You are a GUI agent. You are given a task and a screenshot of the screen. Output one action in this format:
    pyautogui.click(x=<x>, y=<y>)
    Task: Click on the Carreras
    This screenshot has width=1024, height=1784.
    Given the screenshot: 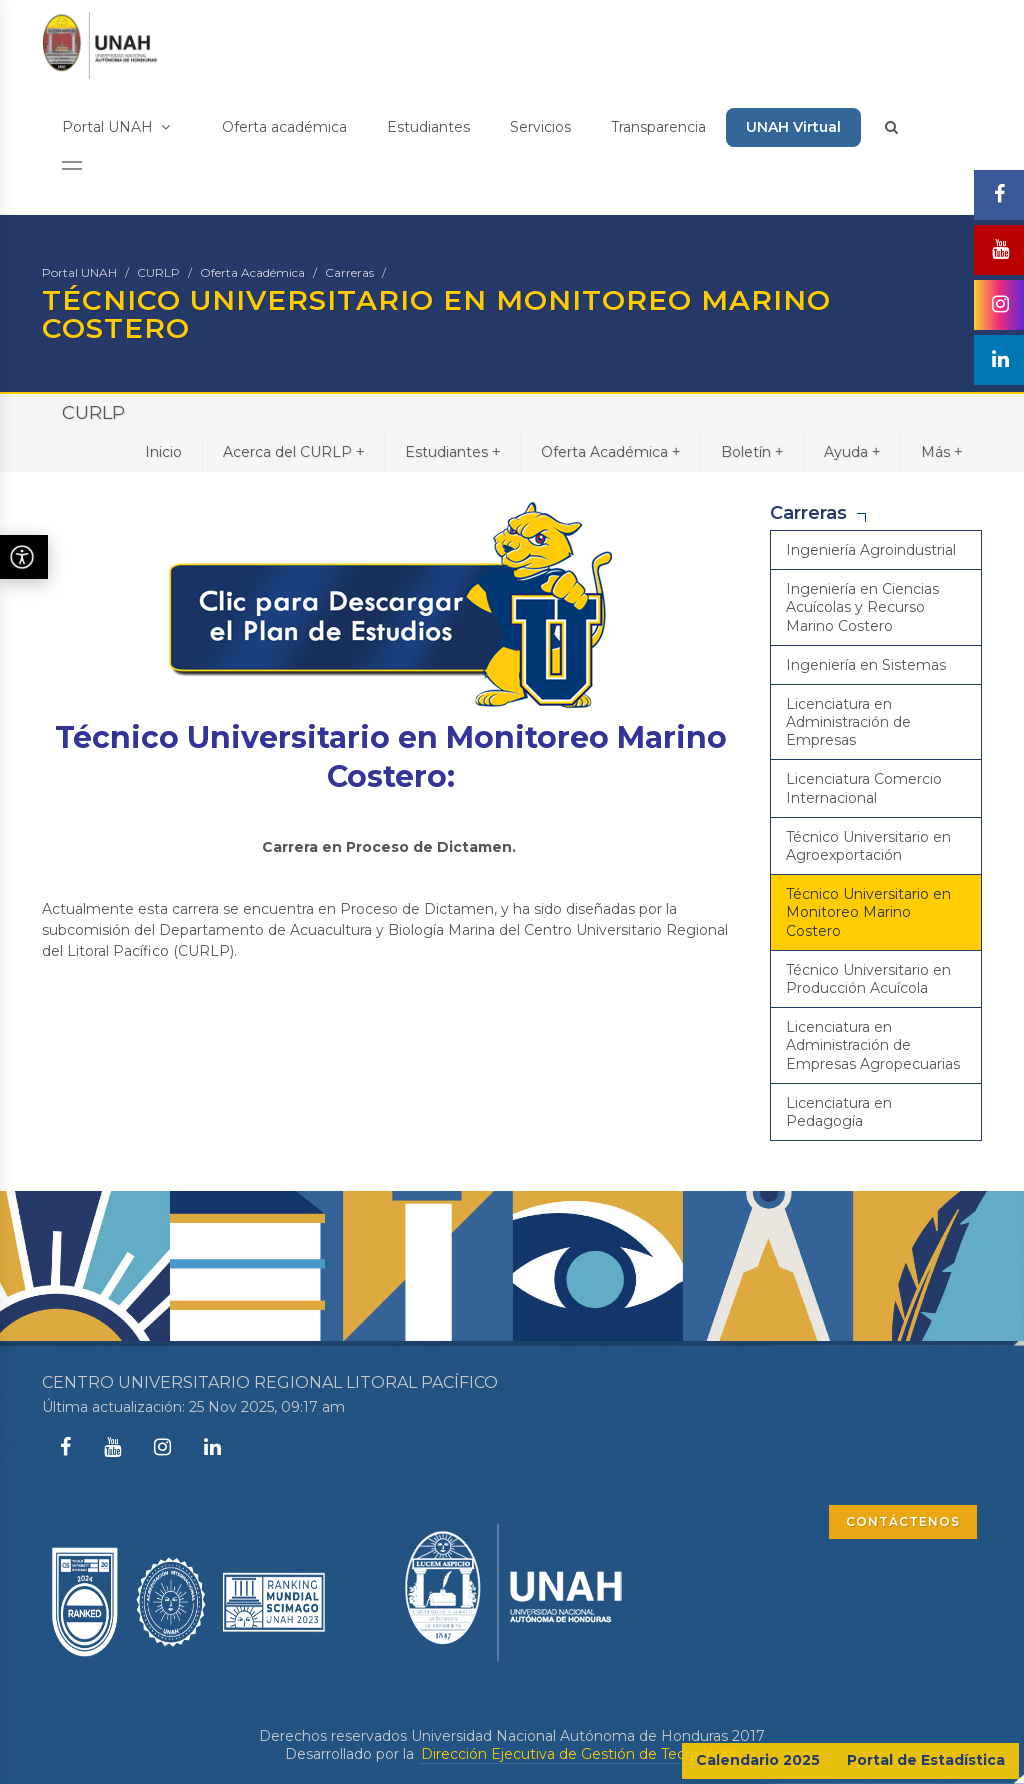 What is the action you would take?
    pyautogui.click(x=349, y=272)
    